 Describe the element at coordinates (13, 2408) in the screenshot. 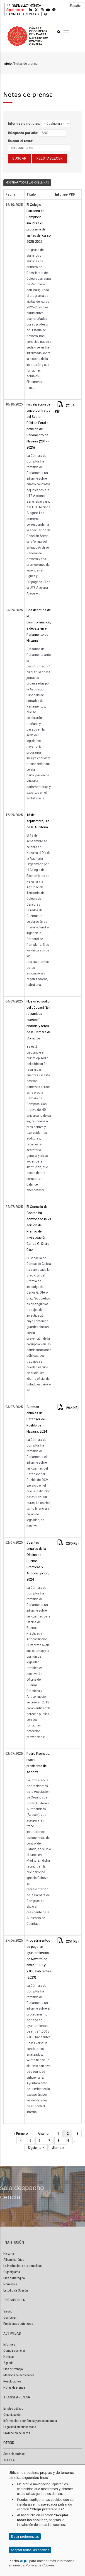

I see `Empleo público` at that location.